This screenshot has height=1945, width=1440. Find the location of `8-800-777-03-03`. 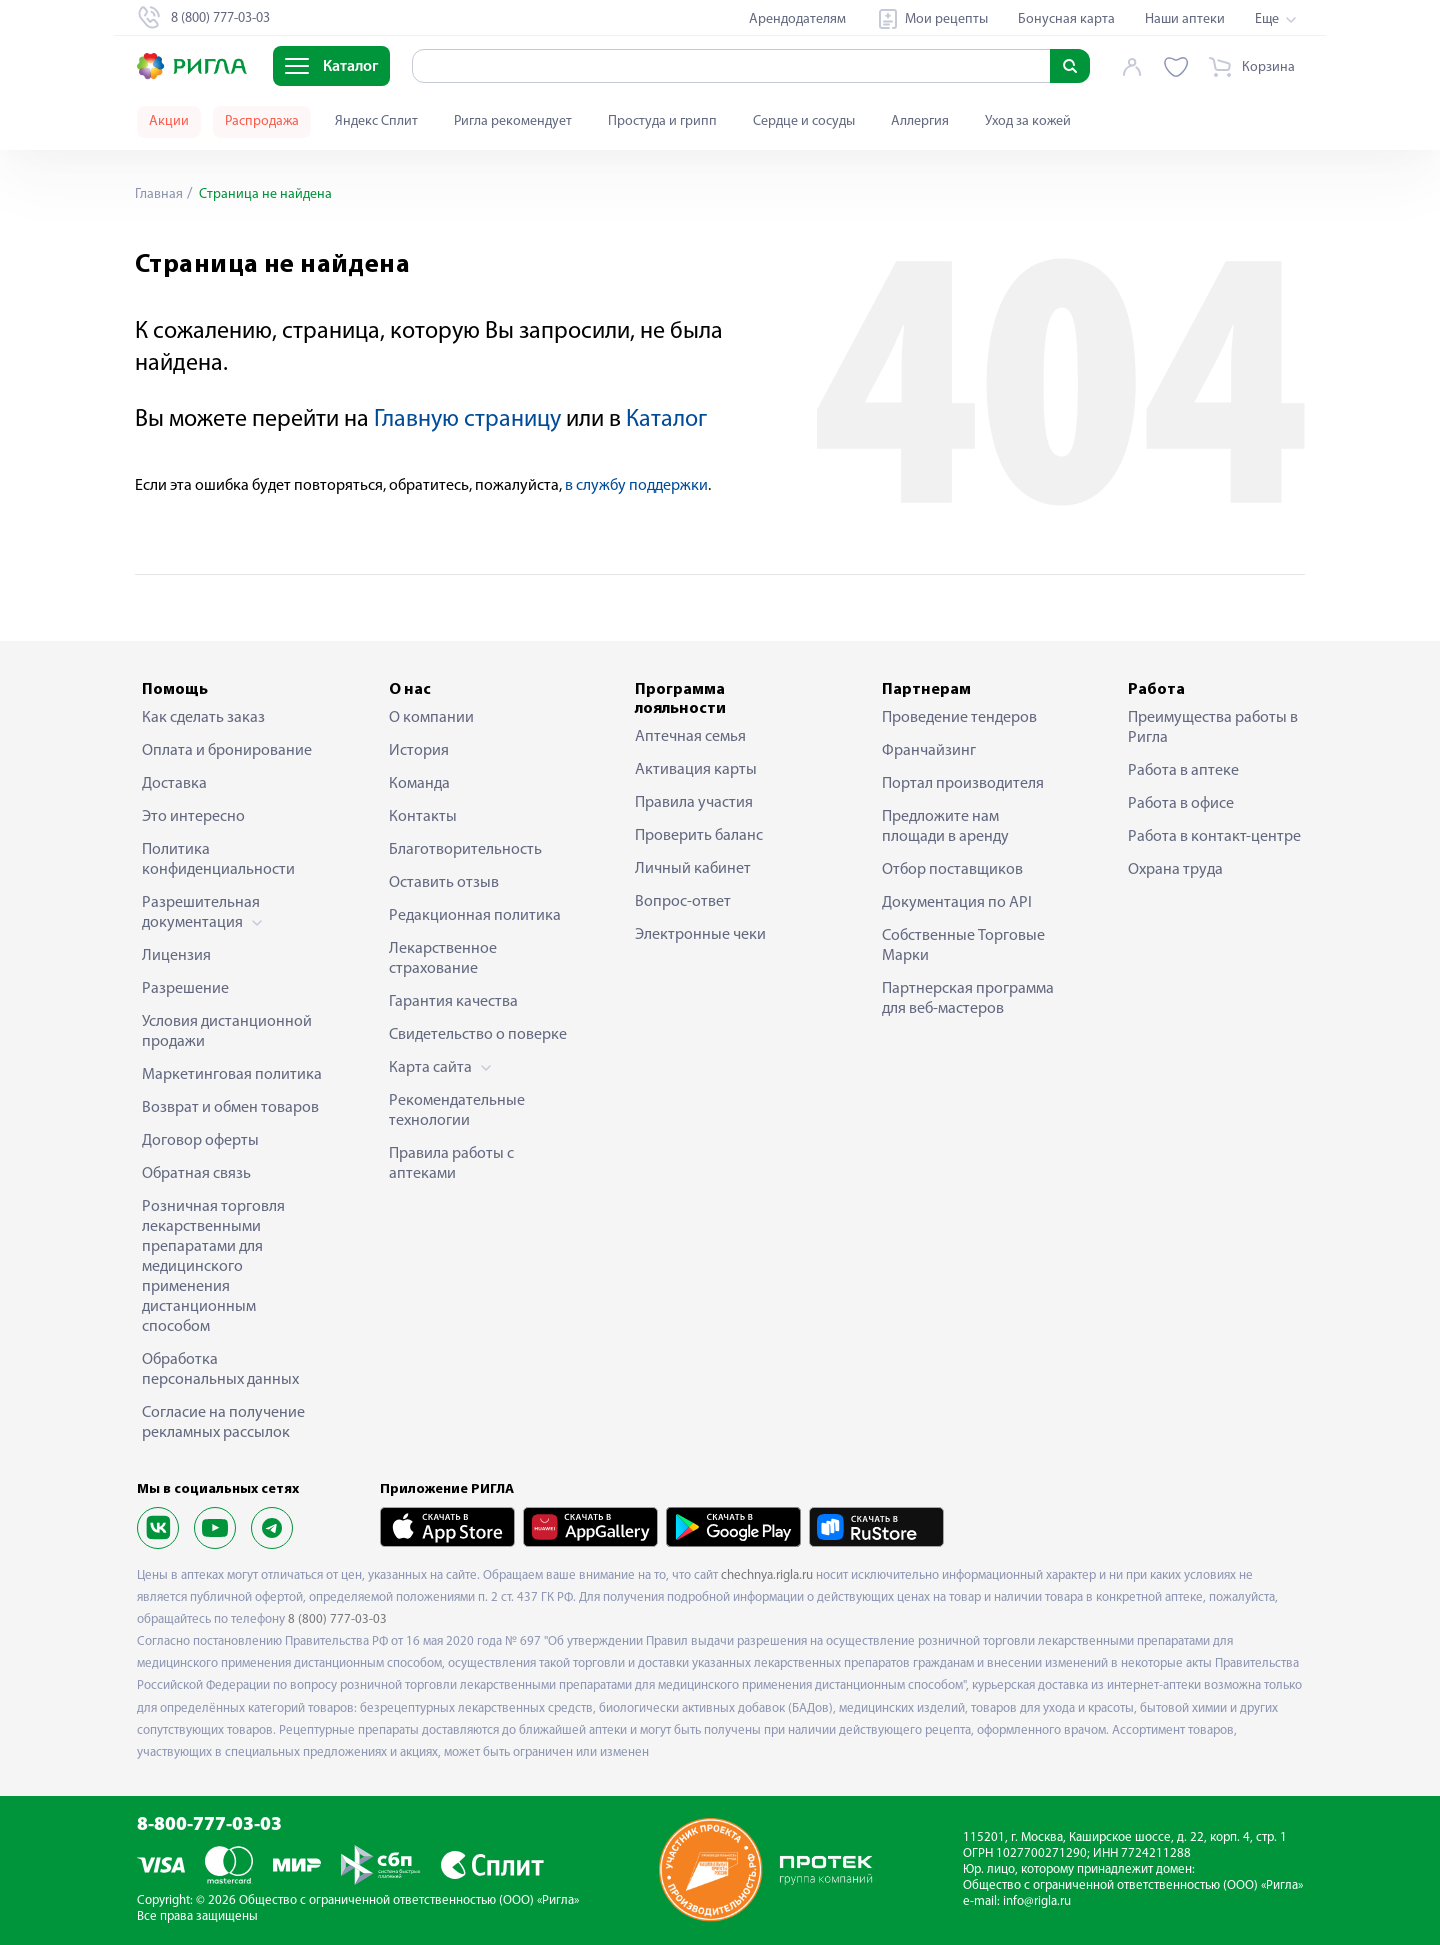

8-800-777-03-03 is located at coordinates (209, 1825).